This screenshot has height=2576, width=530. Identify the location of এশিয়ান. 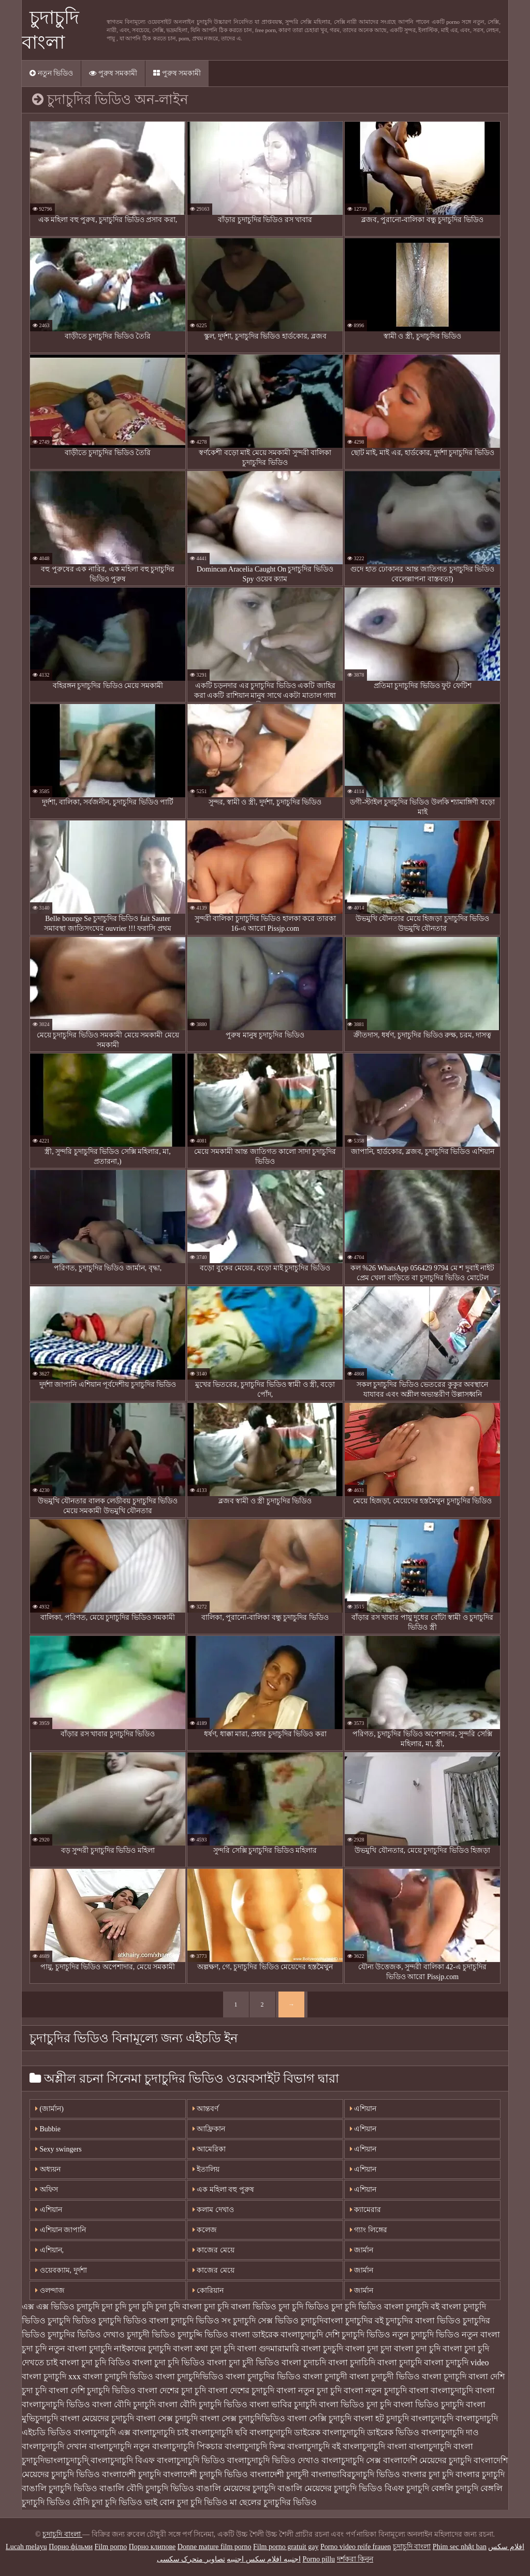
(363, 2109).